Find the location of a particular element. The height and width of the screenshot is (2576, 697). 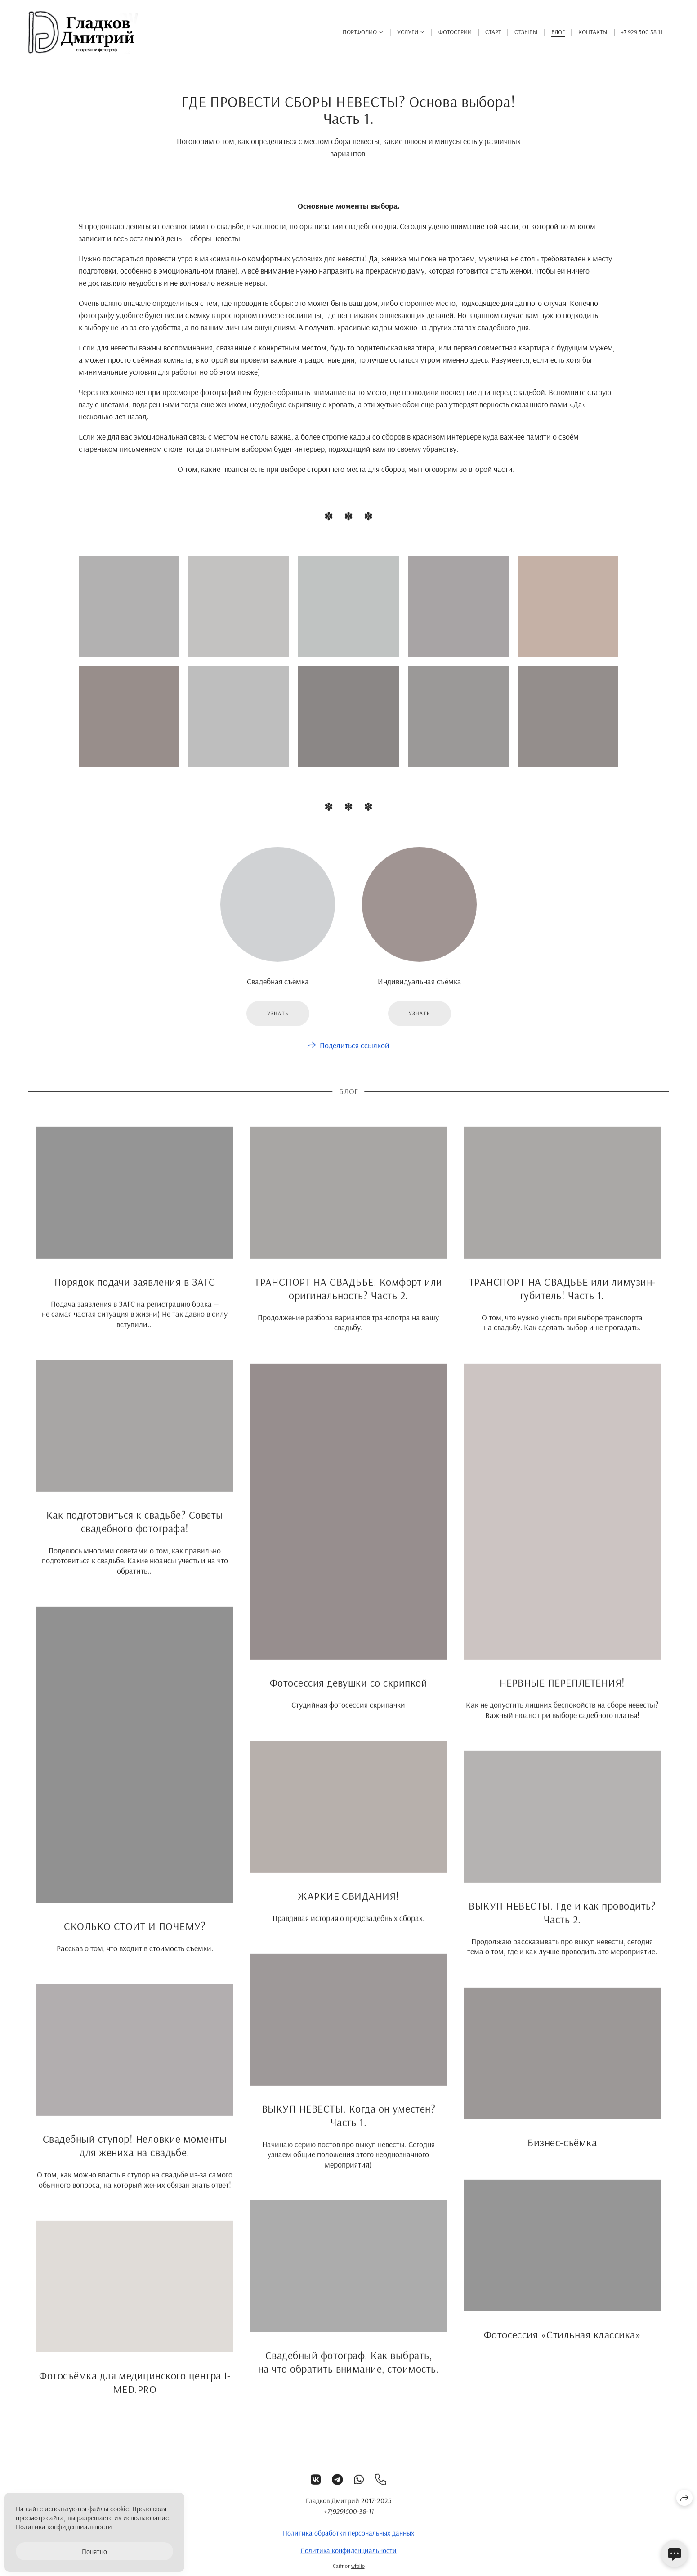

Фотосъёмка для медицинского центра I-MED.PRO is located at coordinates (134, 2390).